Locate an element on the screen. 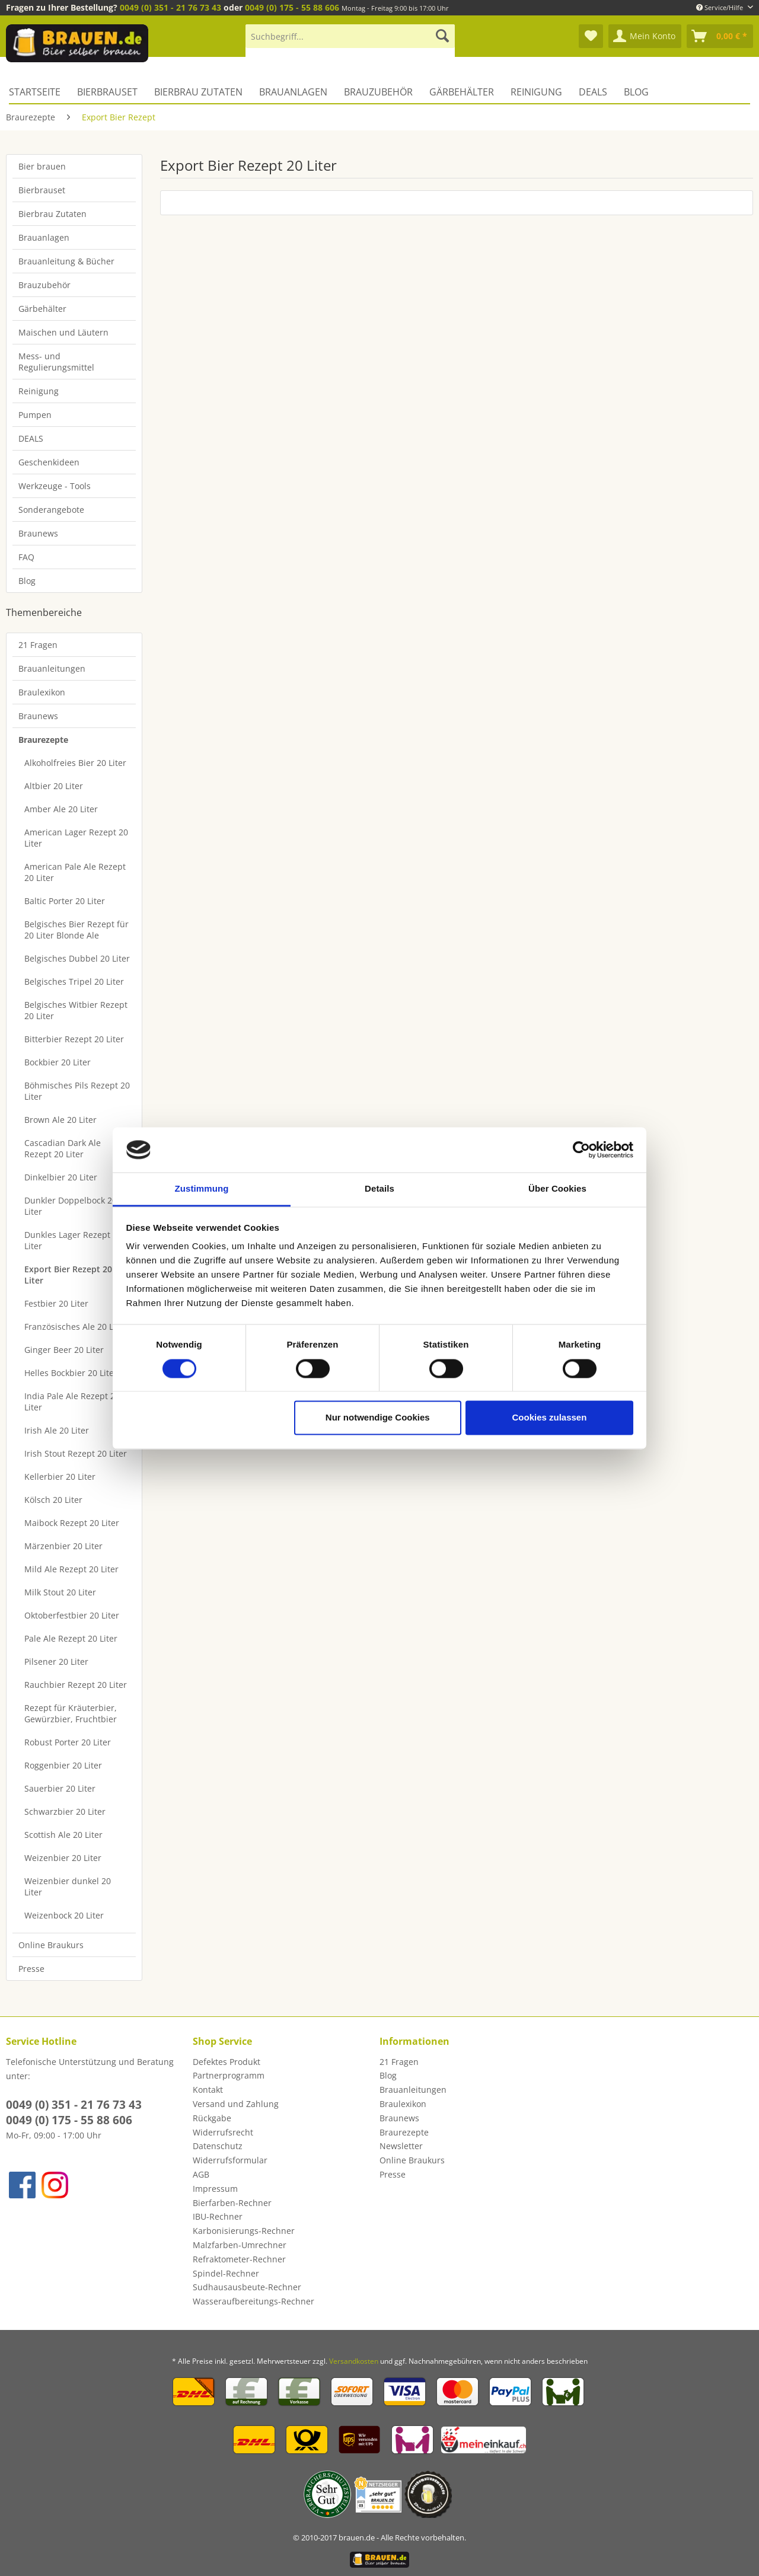  Bierbrauset is located at coordinates (41, 190).